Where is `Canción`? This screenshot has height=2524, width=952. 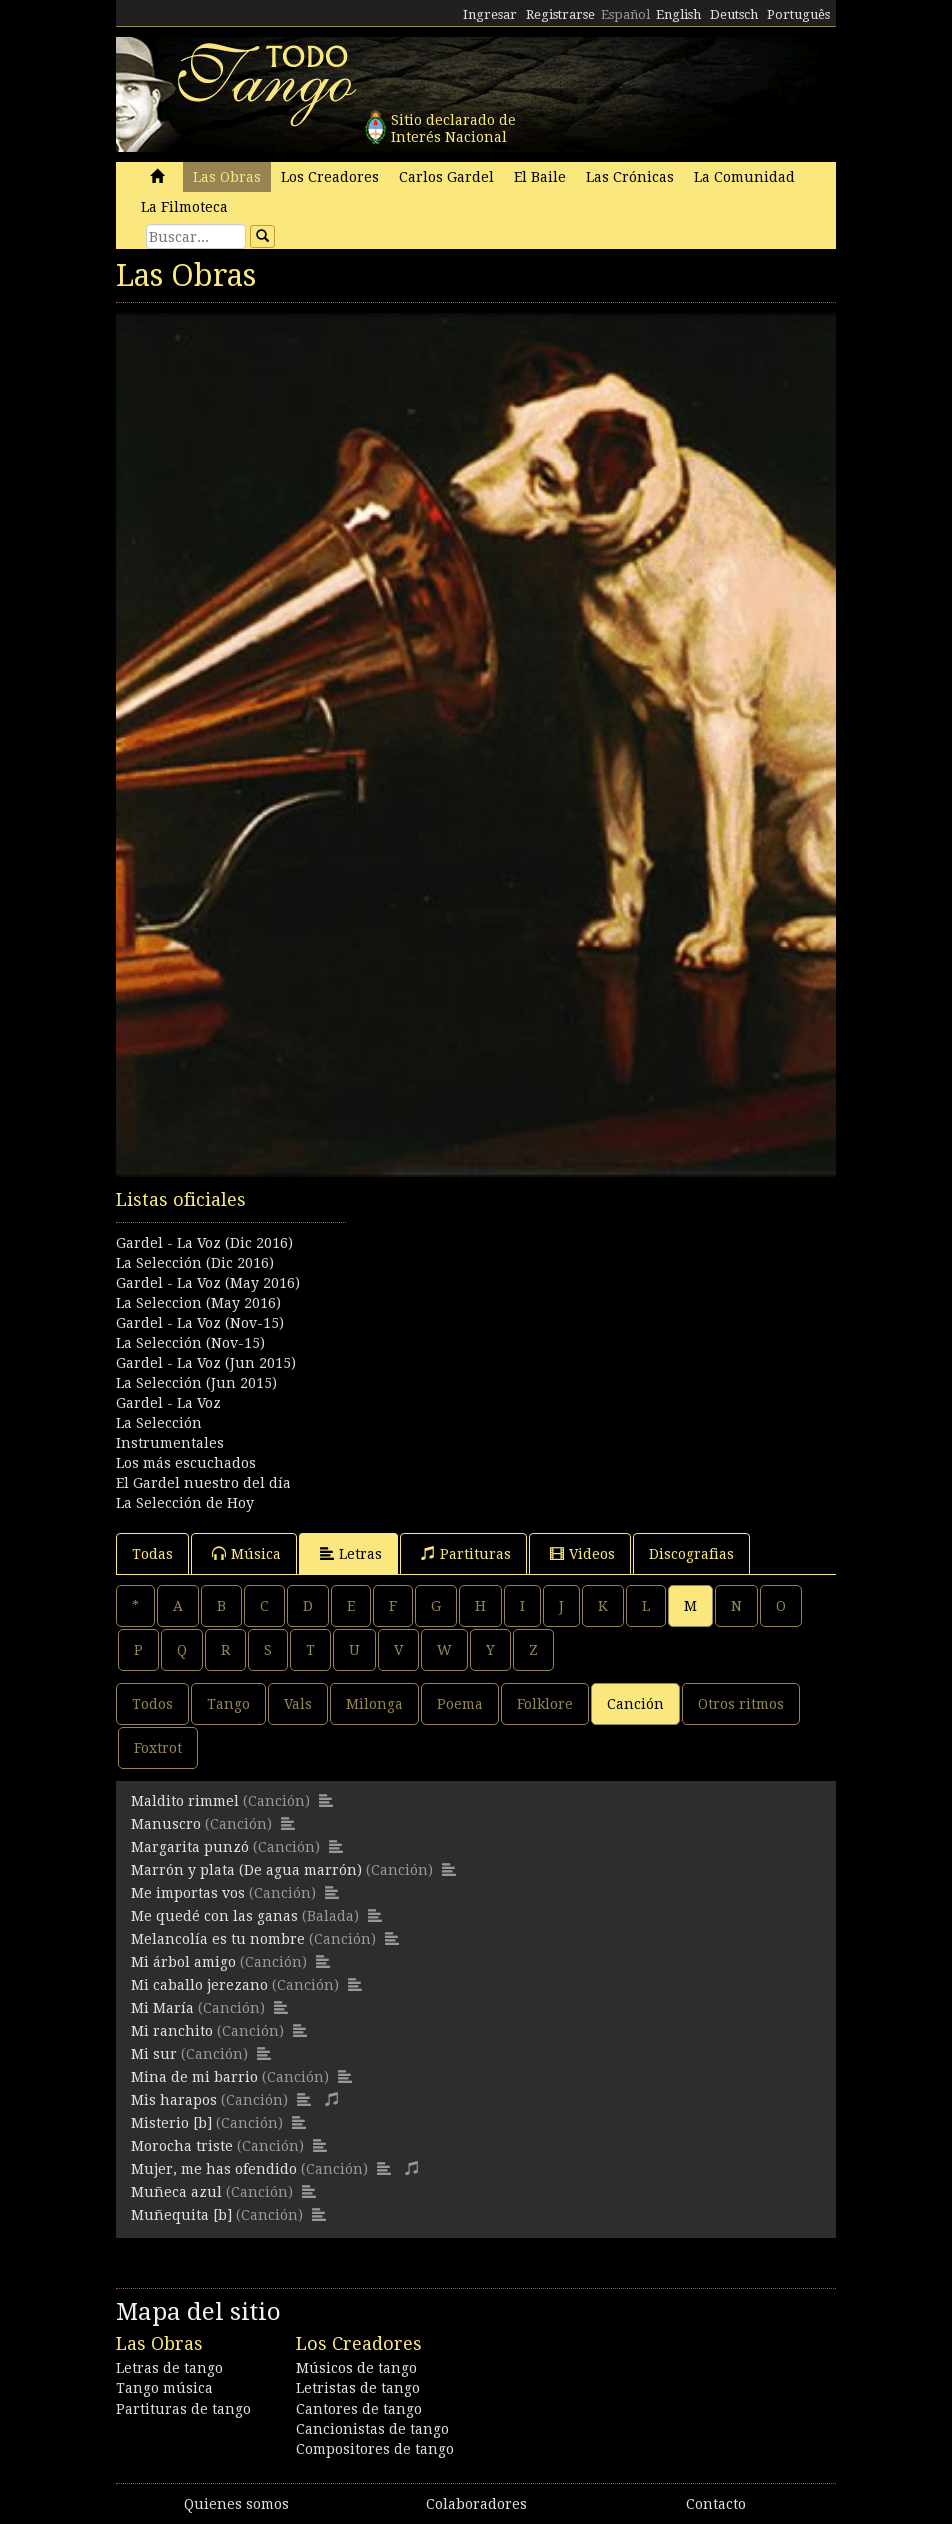 Canción is located at coordinates (635, 1704).